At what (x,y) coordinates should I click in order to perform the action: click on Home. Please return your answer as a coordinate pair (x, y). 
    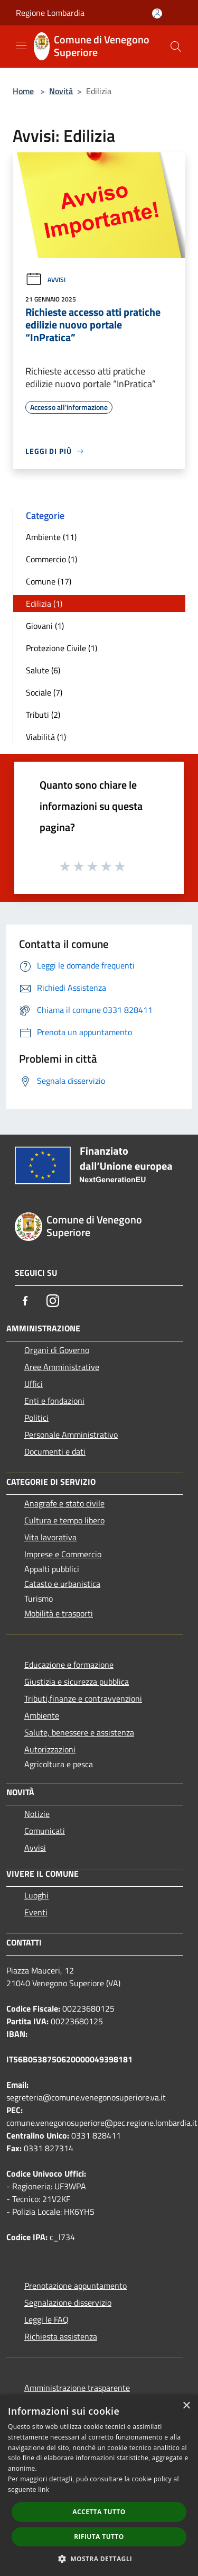
    Looking at the image, I should click on (23, 91).